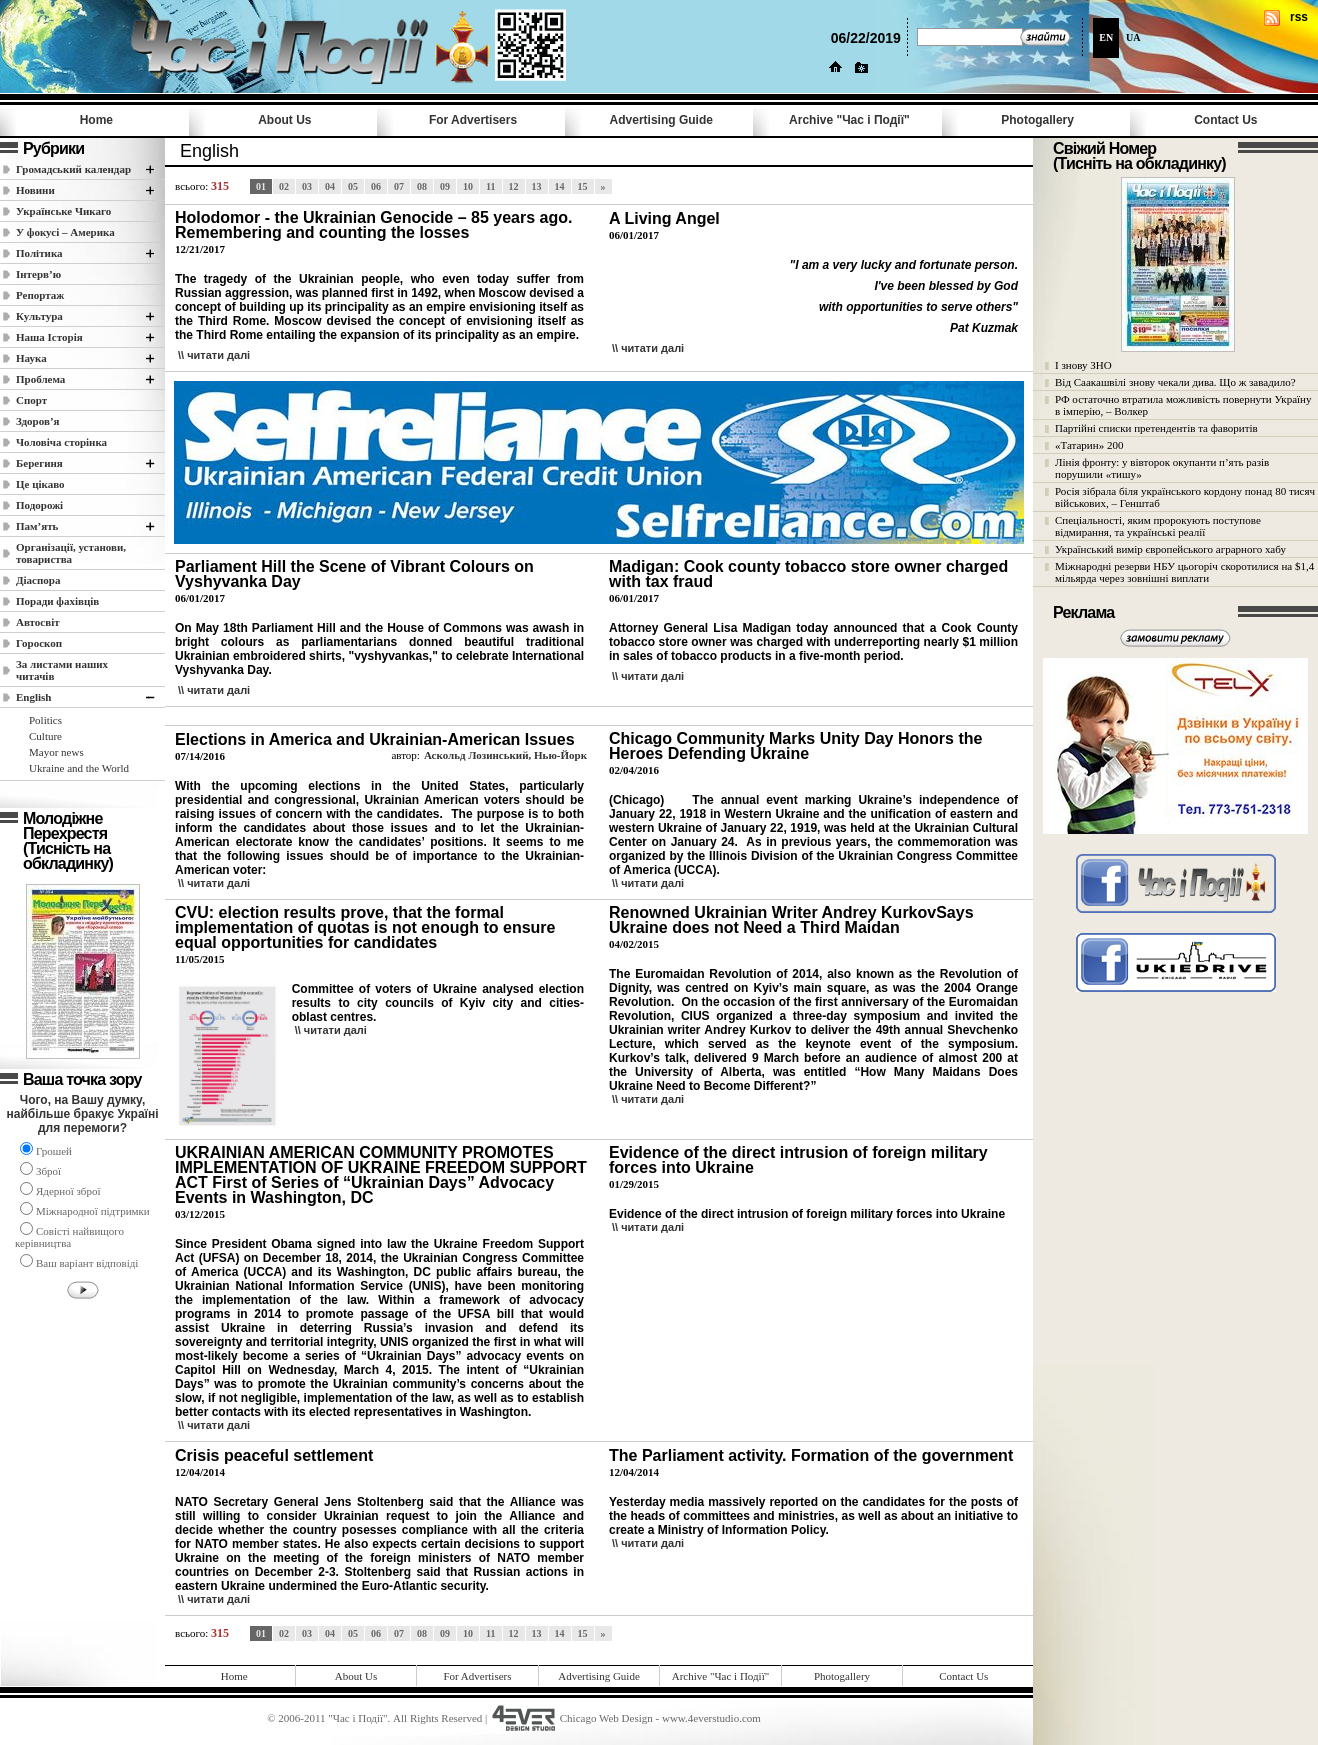  Describe the element at coordinates (376, 186) in the screenshot. I see `06` at that location.